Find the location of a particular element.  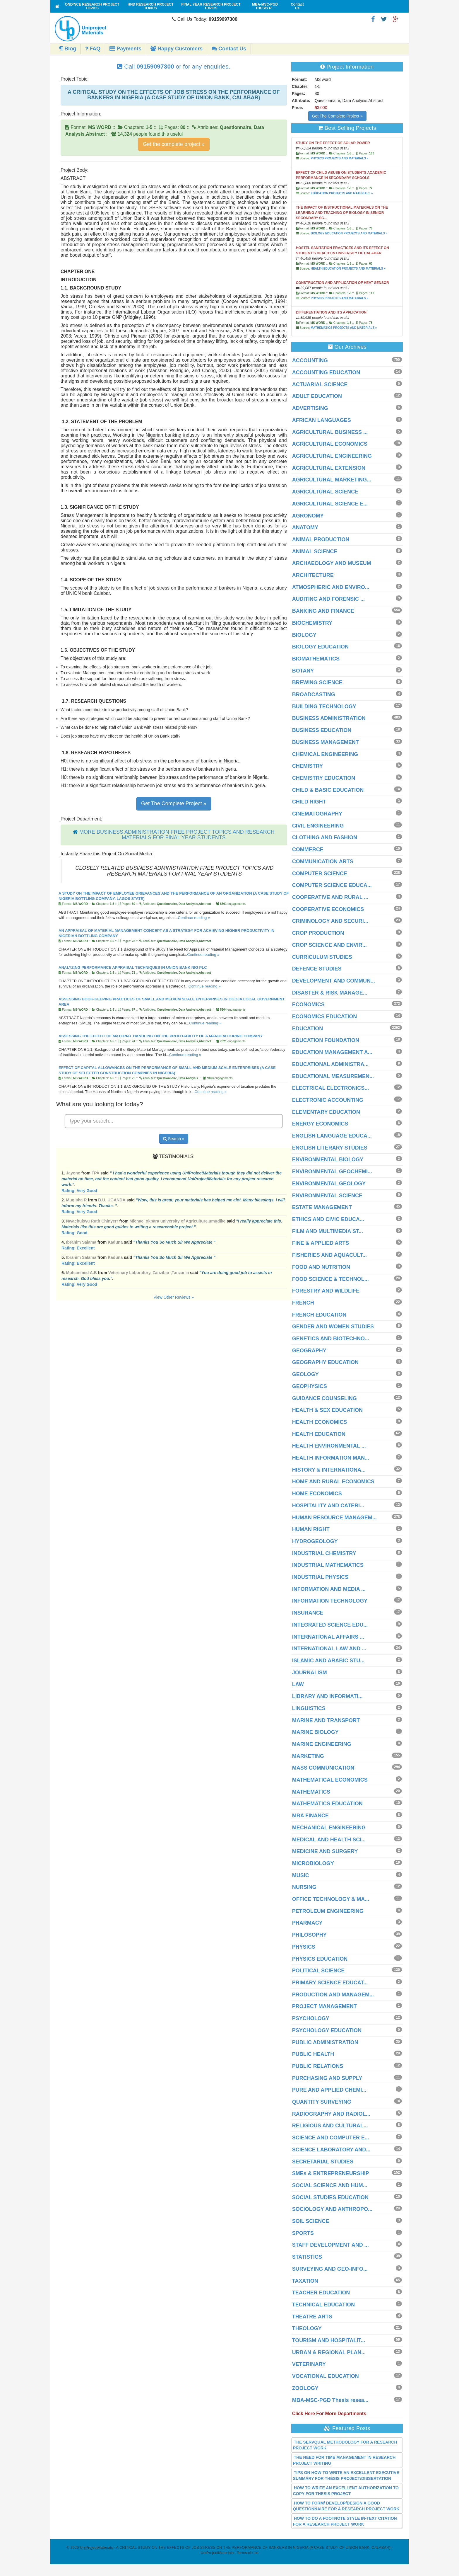

HOME ECONOMICS is located at coordinates (317, 1493).